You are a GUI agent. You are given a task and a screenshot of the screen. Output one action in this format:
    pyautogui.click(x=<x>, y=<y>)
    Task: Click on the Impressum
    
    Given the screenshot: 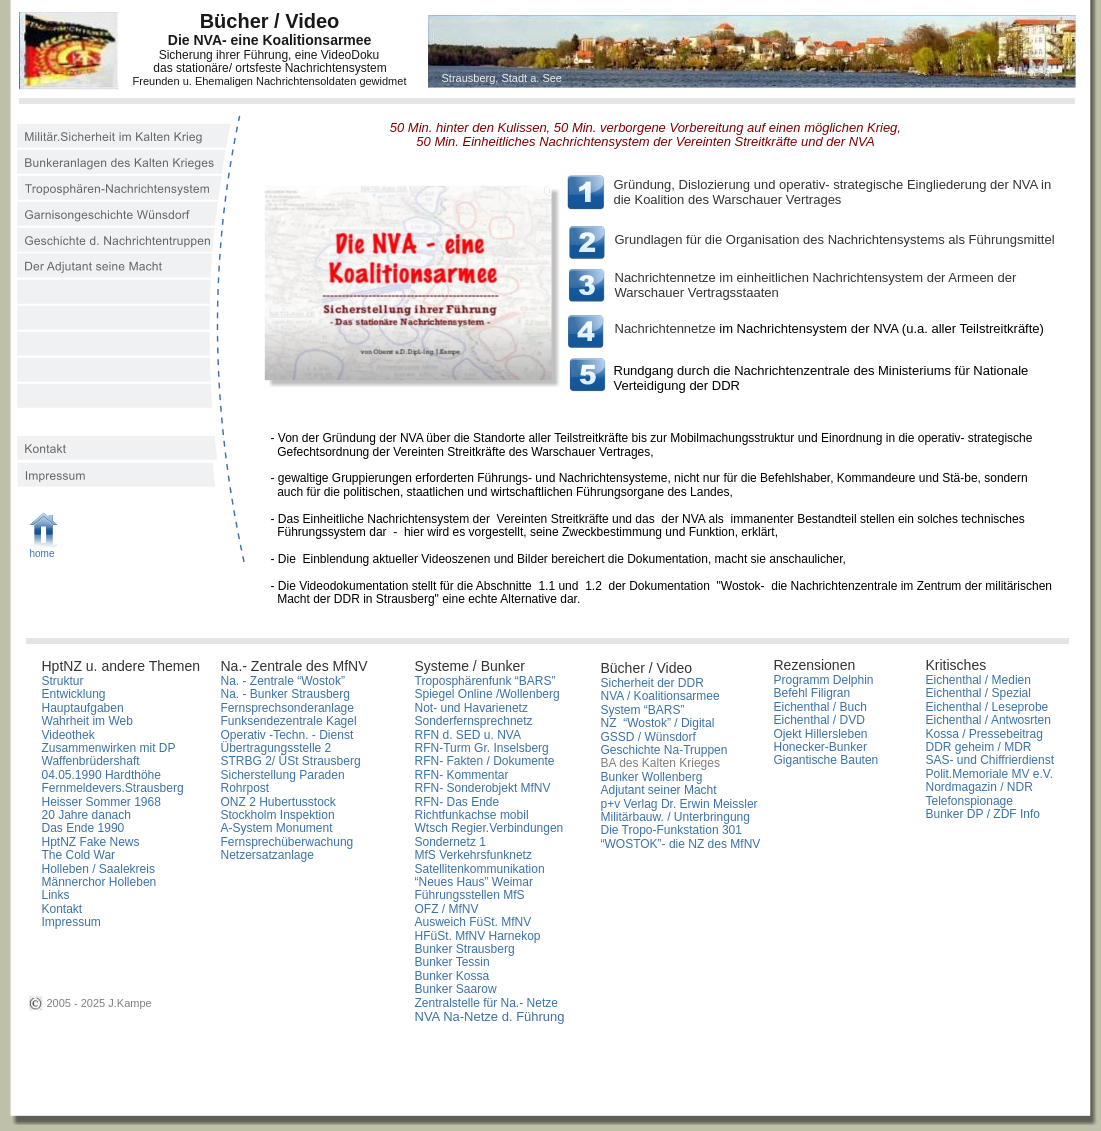 What is the action you would take?
    pyautogui.click(x=71, y=922)
    